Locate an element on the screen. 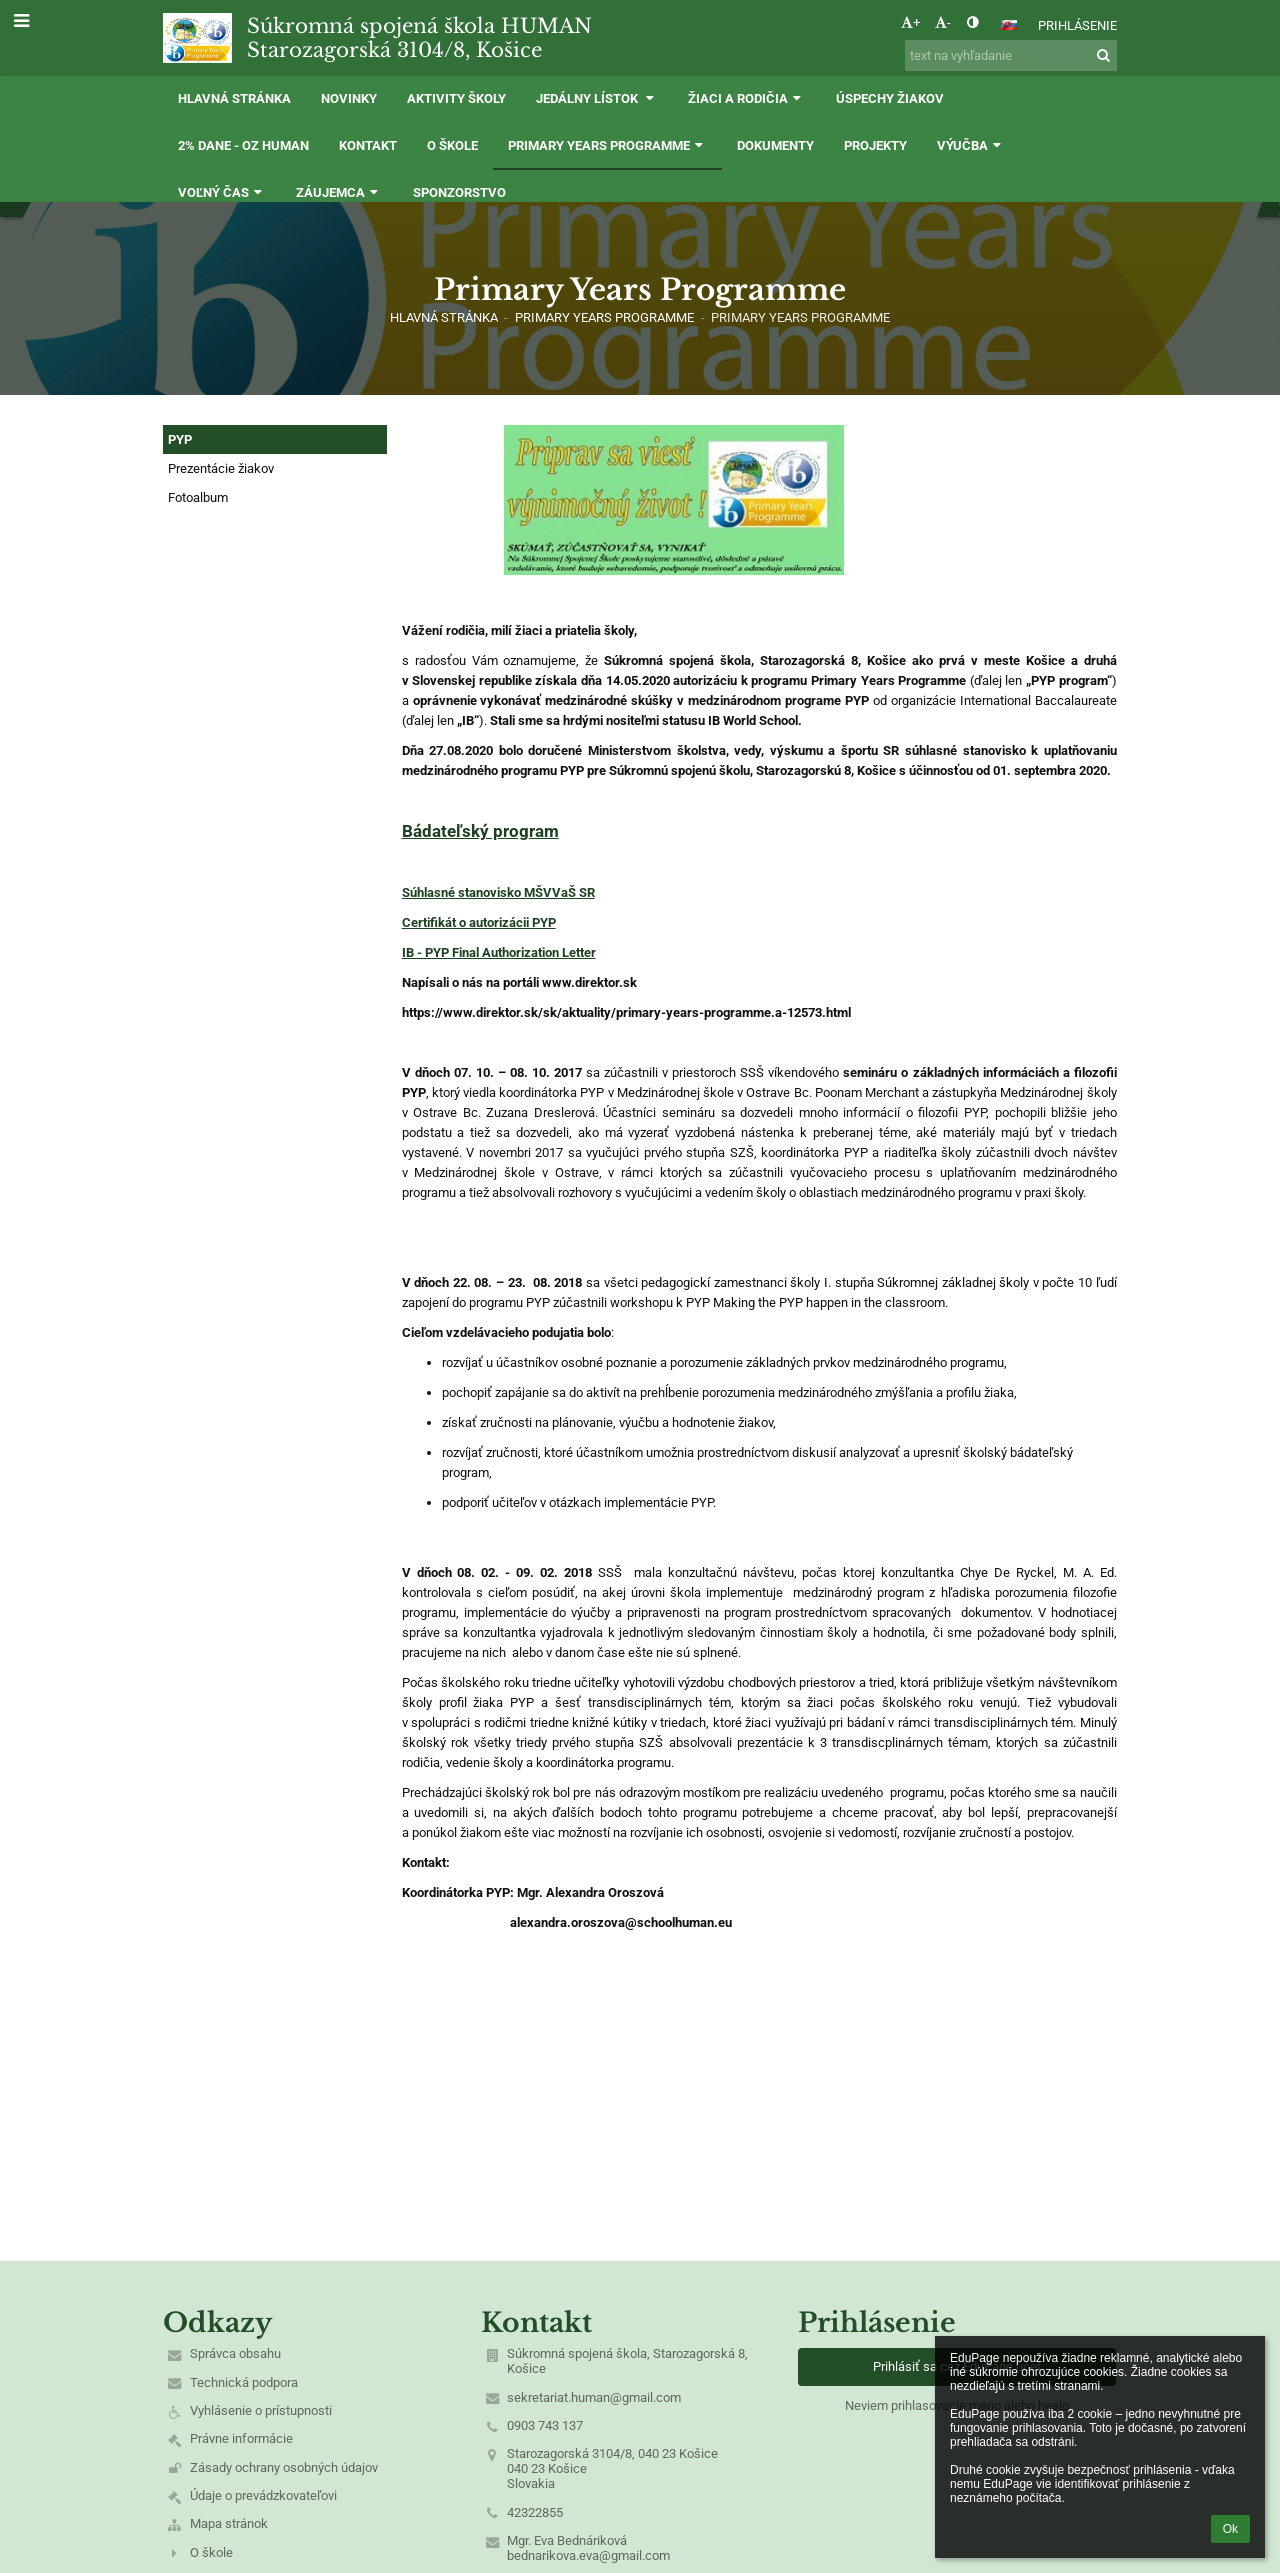  Súhlasné stanovisko MŠVVaŠ SR is located at coordinates (498, 892).